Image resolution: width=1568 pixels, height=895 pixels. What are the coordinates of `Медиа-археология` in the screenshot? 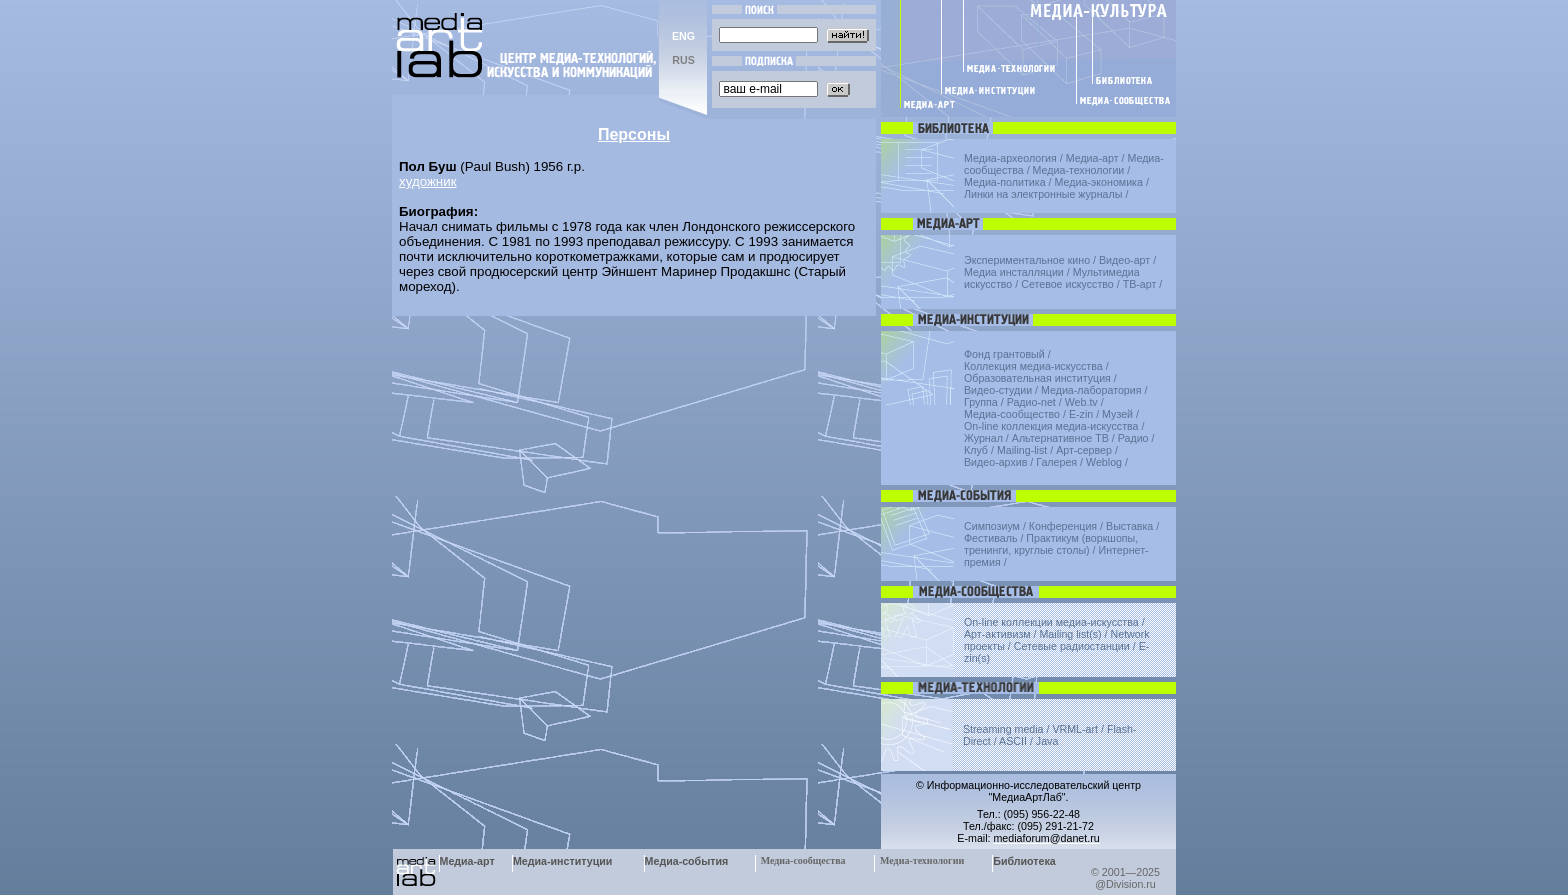 It's located at (1010, 158).